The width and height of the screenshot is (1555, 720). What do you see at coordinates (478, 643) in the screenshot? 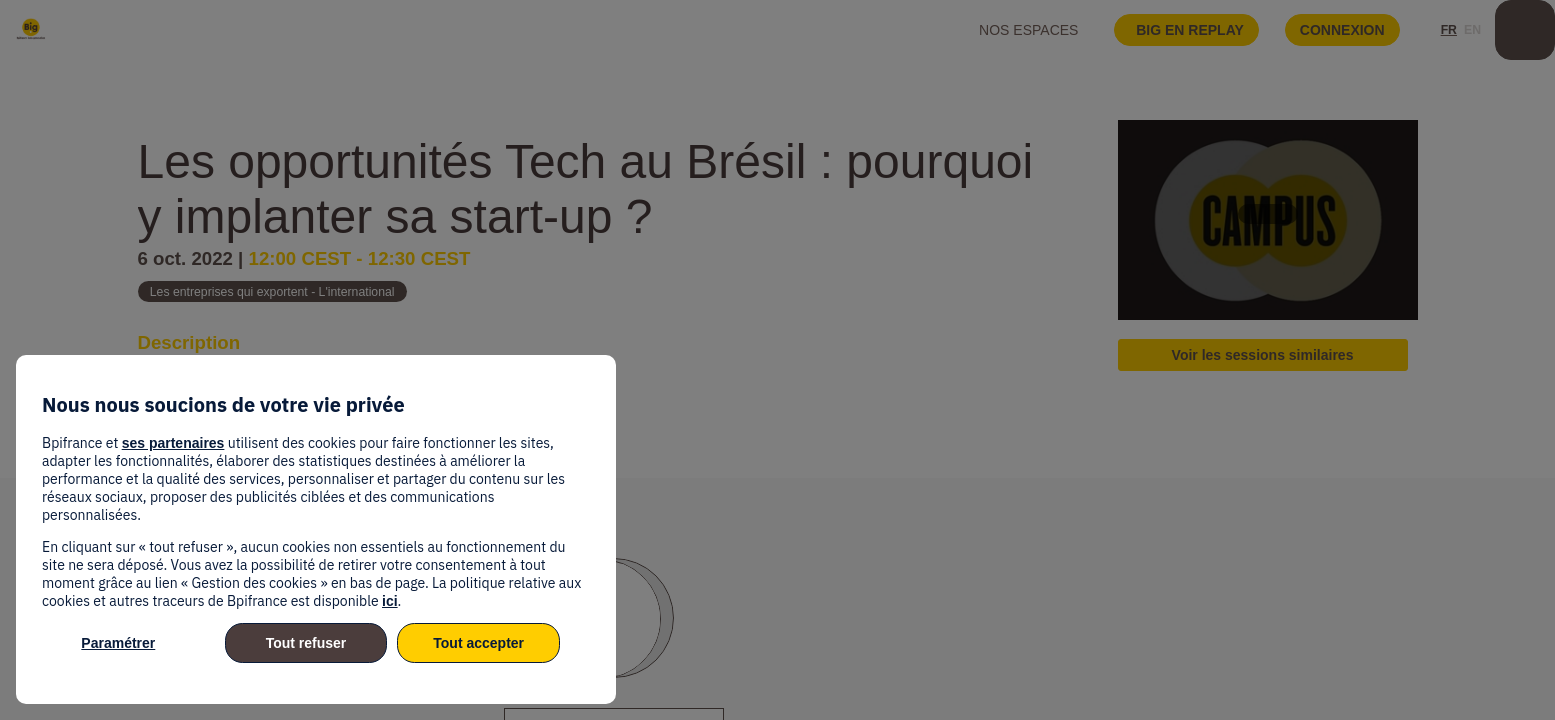
I see `Tout accepter [listitem]` at bounding box center [478, 643].